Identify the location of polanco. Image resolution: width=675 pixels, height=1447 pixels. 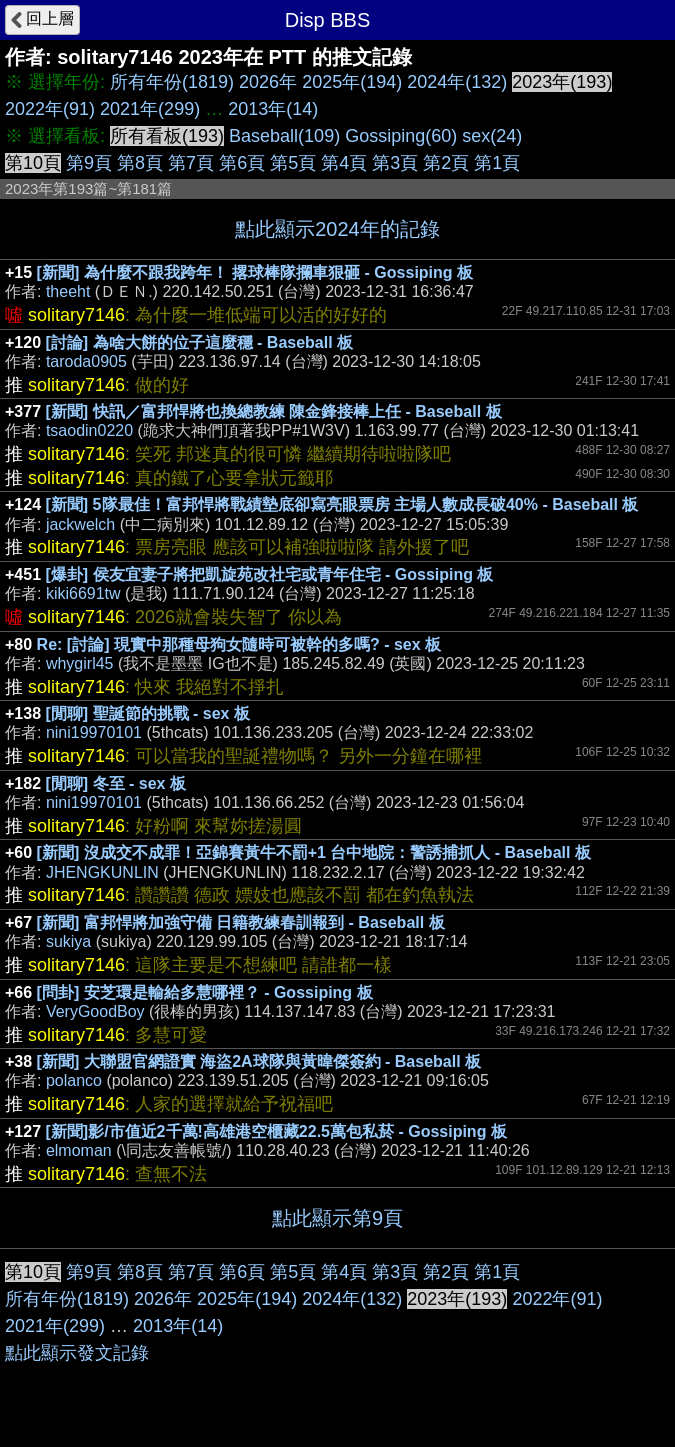
(74, 1080).